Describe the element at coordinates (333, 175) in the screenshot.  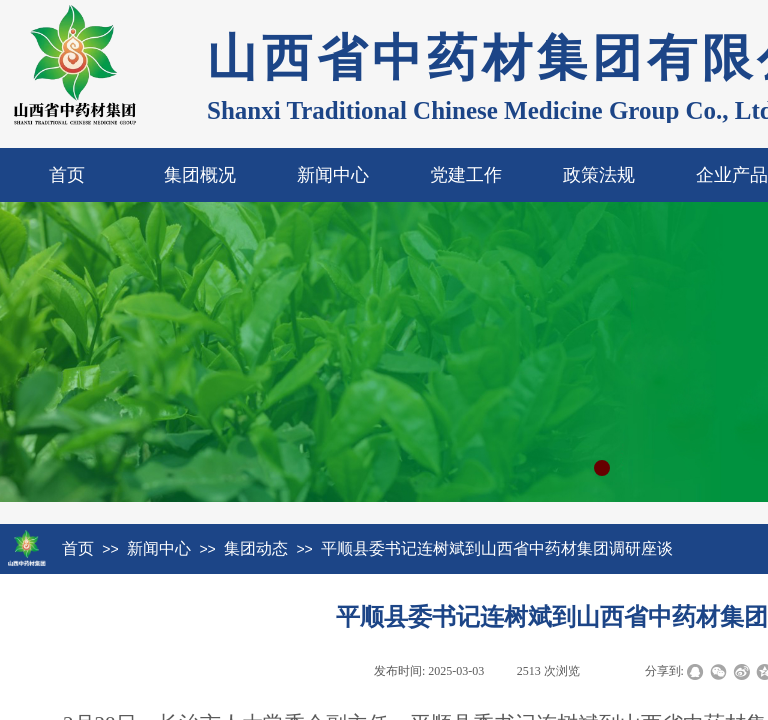
I see `新闻中心` at that location.